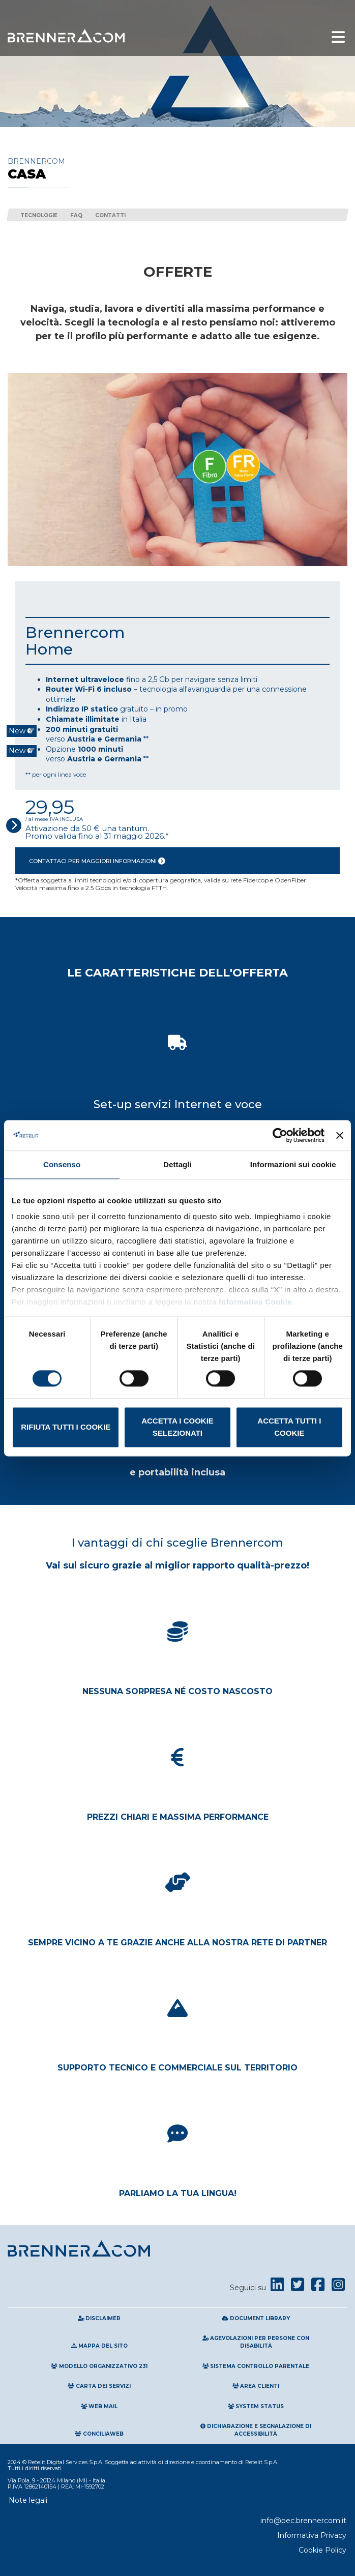  Describe the element at coordinates (99, 2318) in the screenshot. I see `Disclaimer` at that location.